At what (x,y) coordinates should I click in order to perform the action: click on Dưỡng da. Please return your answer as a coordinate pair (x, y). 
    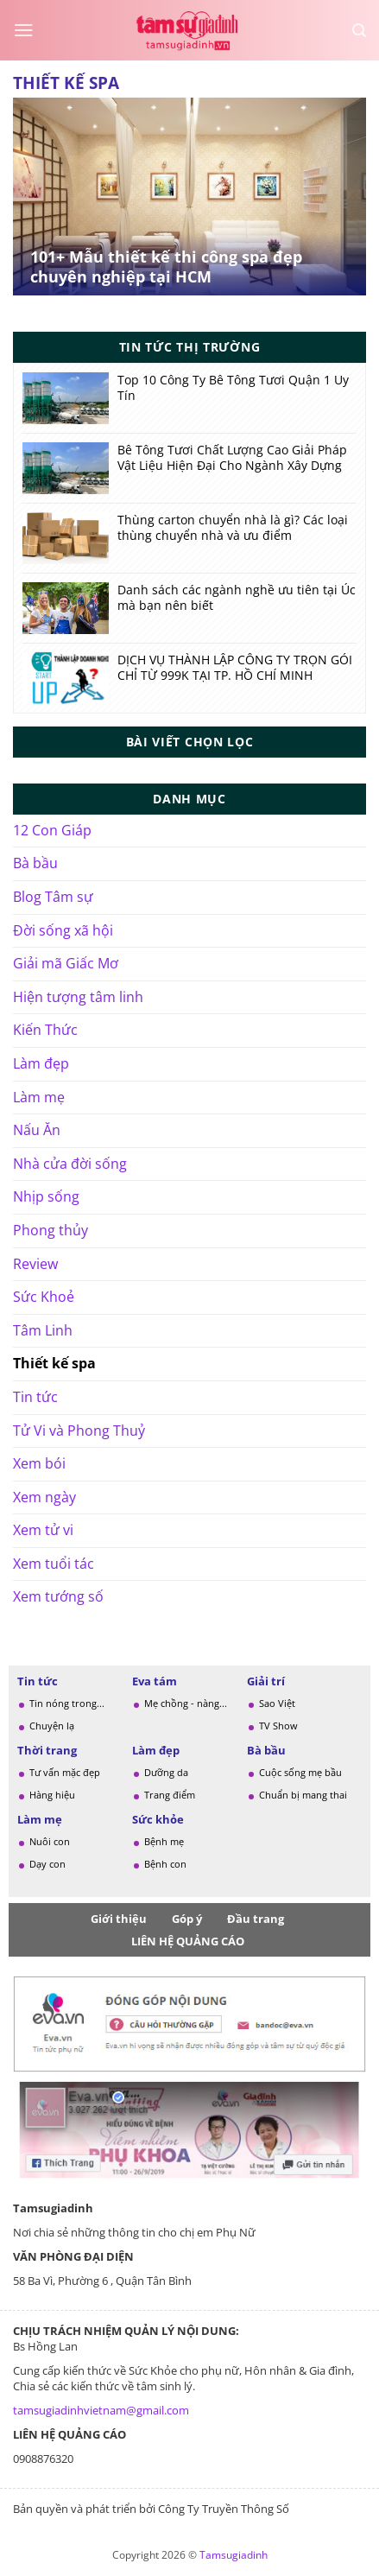
    Looking at the image, I should click on (166, 1772).